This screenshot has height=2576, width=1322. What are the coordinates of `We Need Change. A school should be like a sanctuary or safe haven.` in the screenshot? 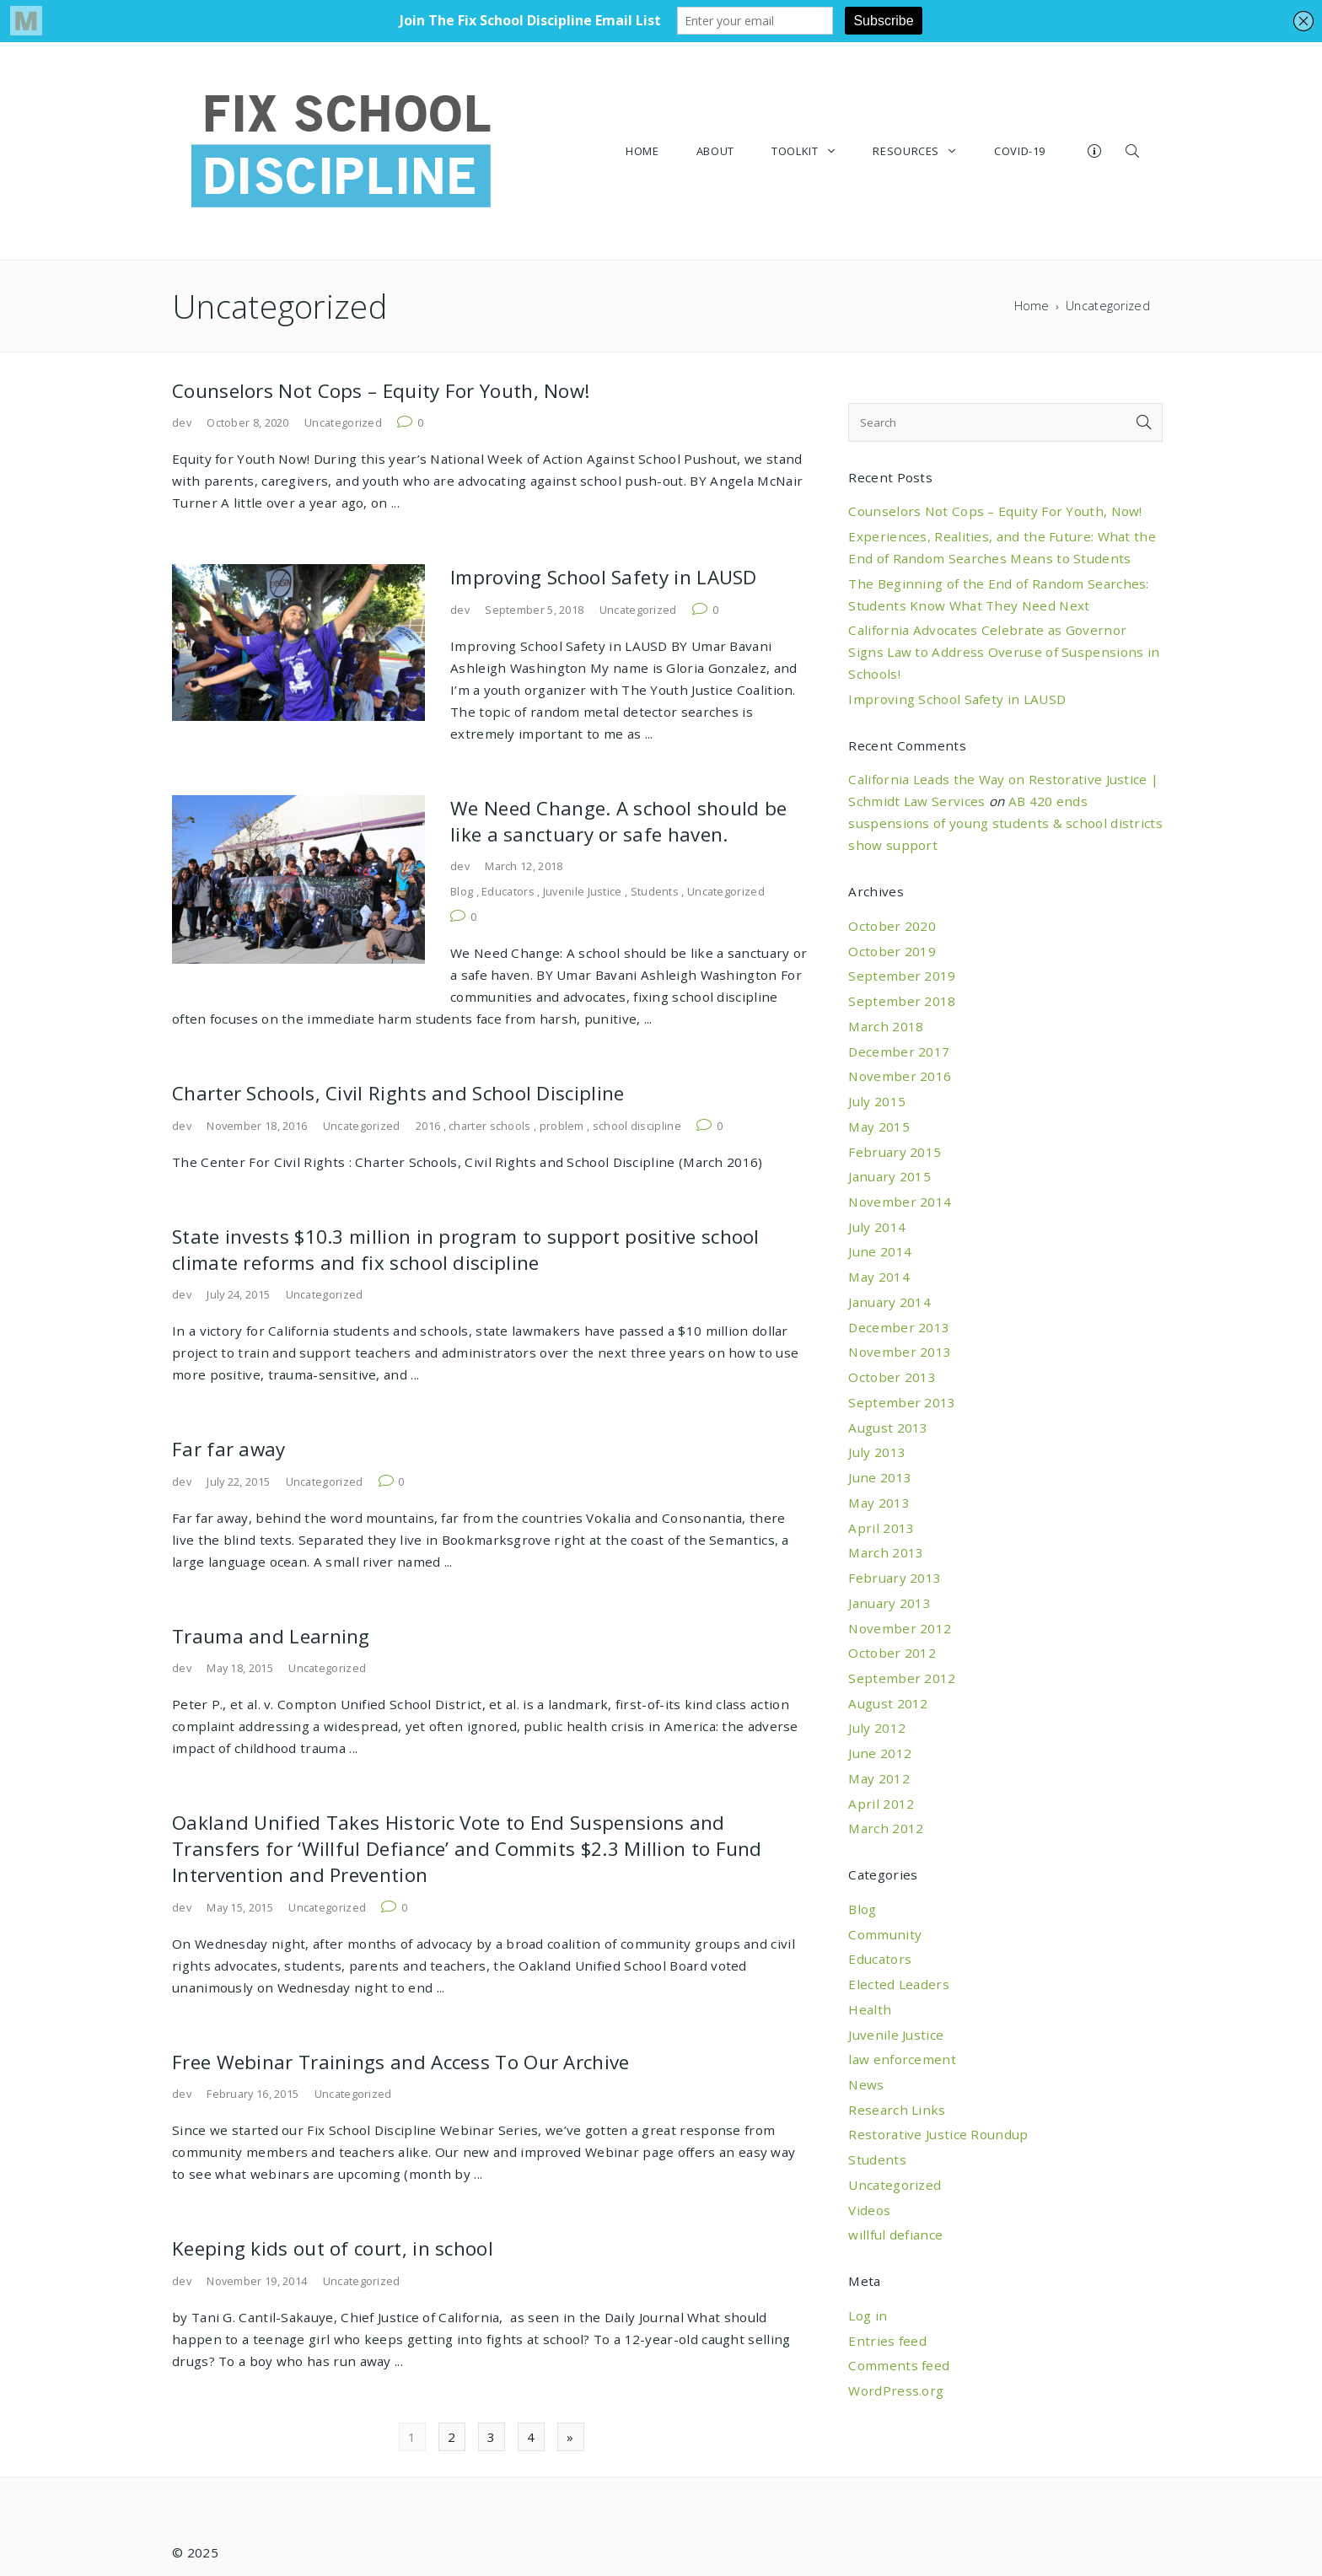 It's located at (618, 821).